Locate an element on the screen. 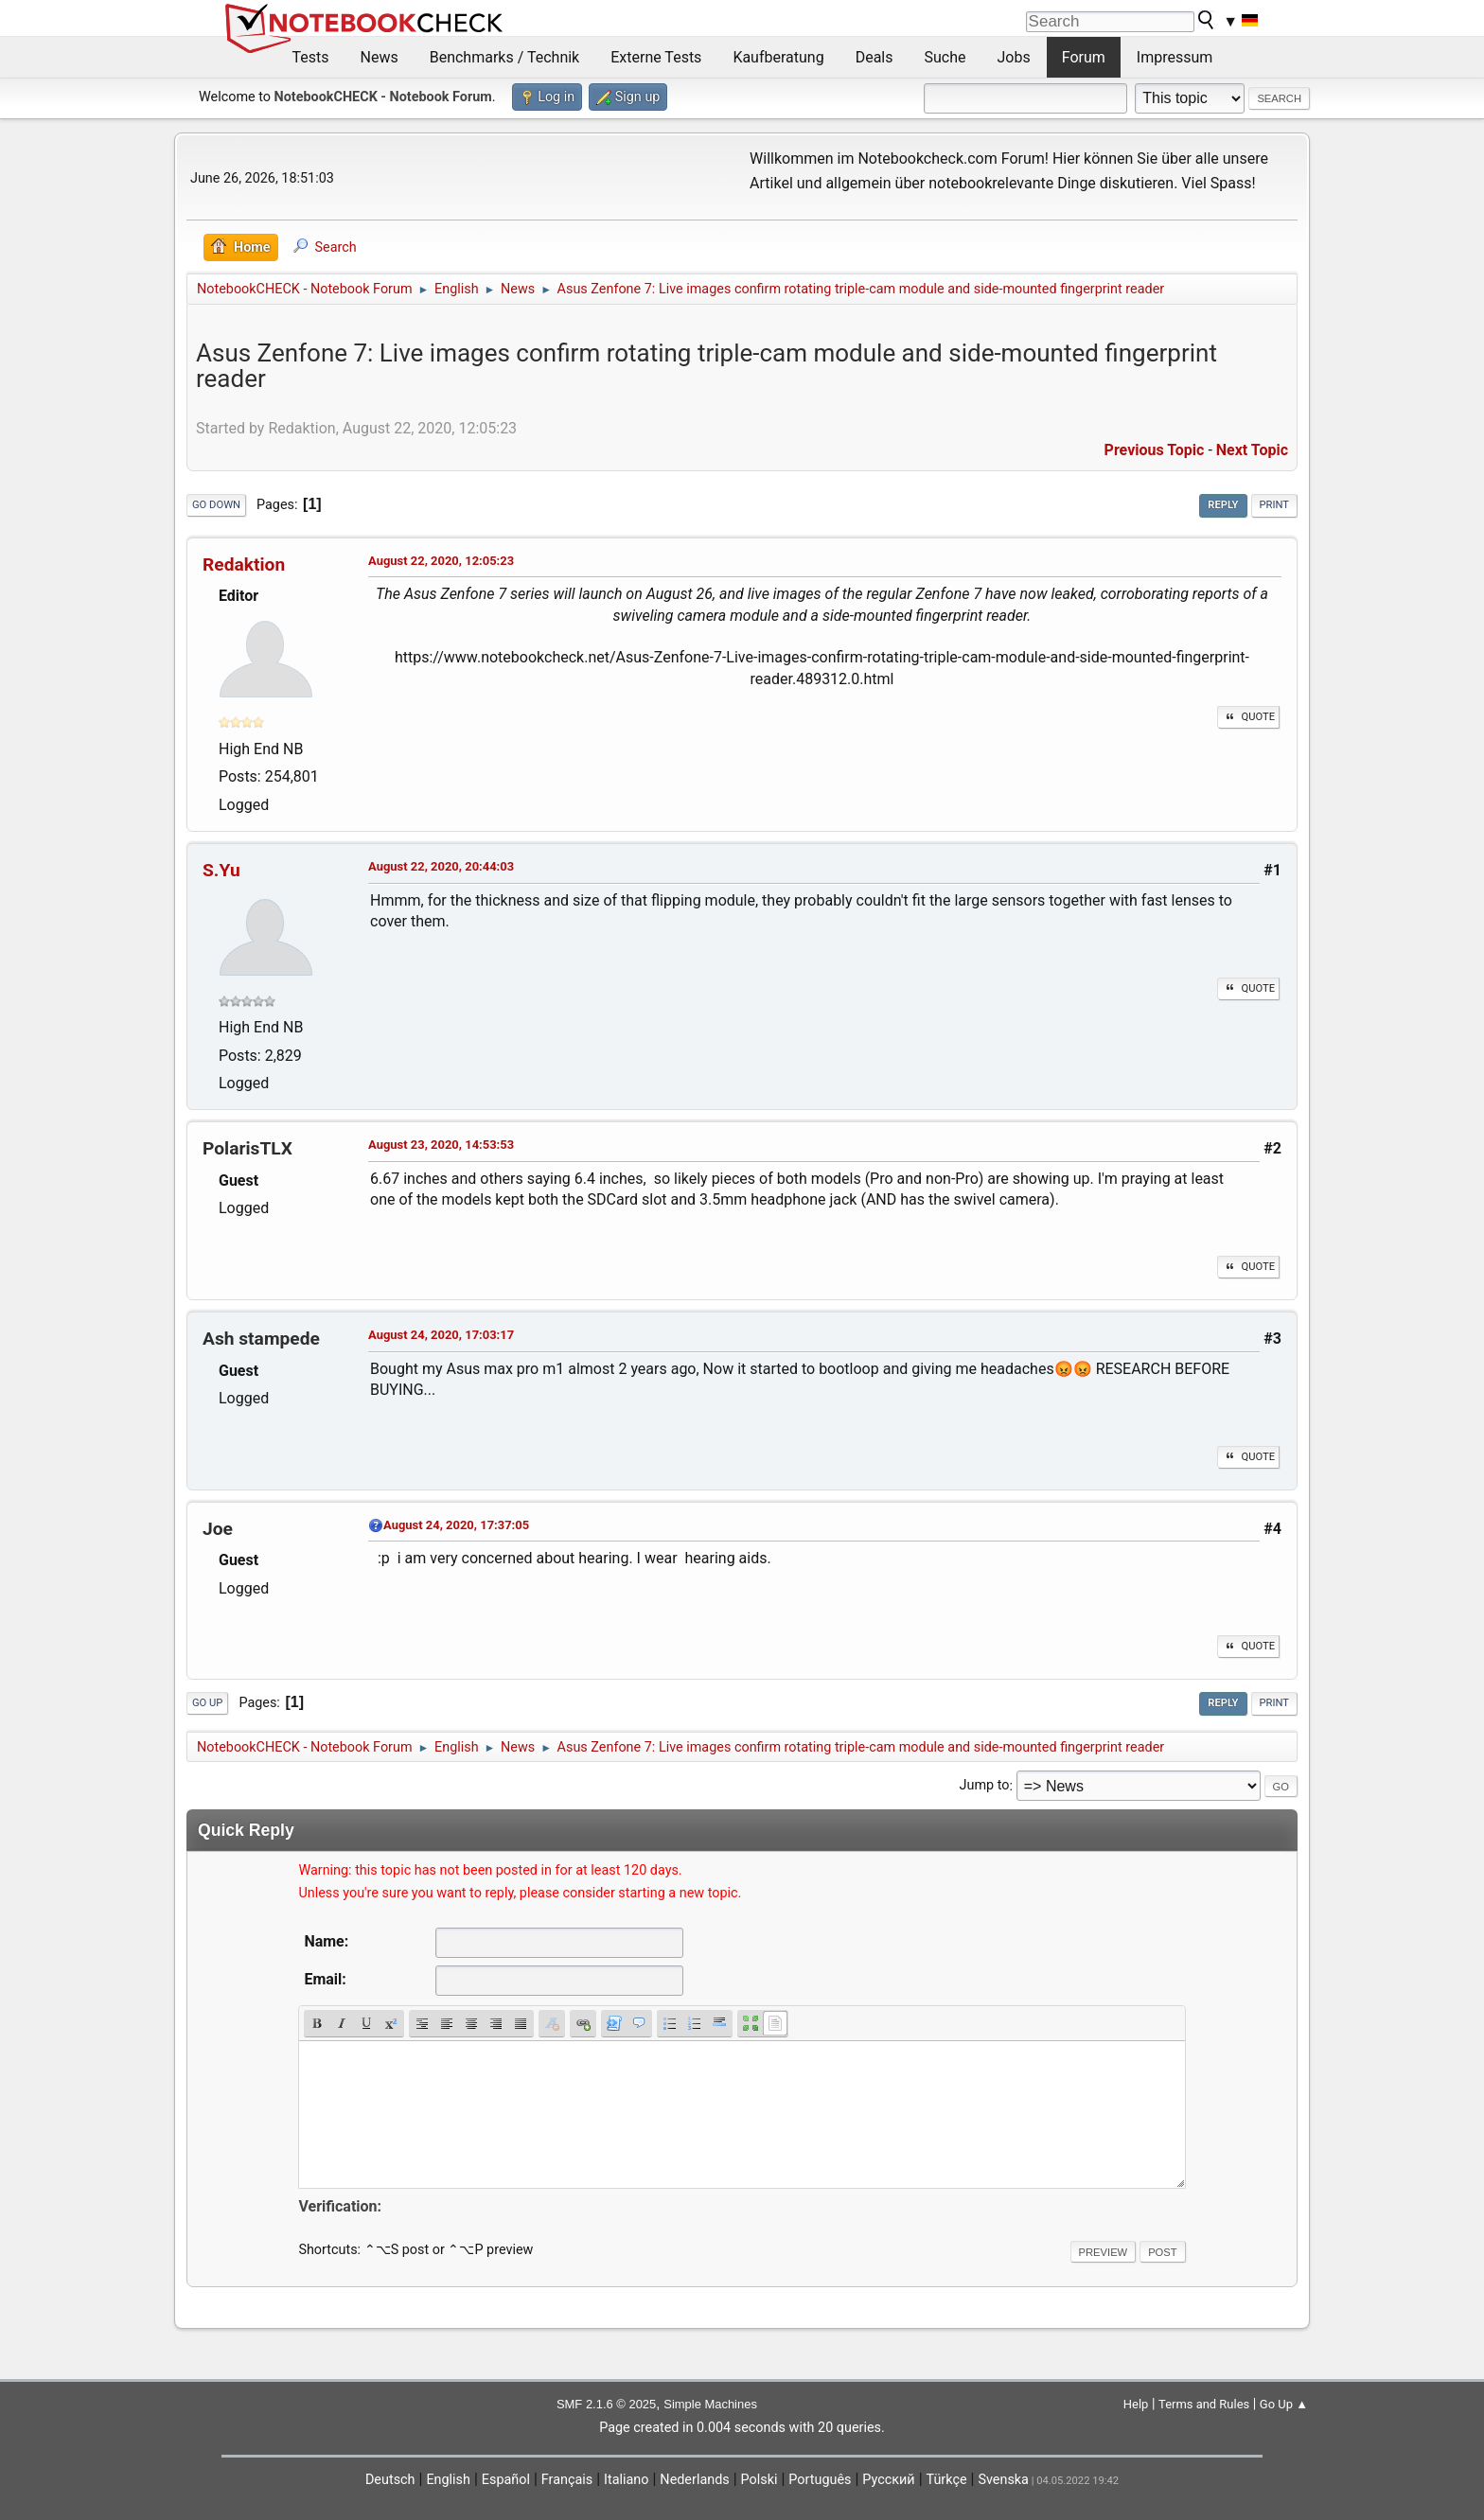 Image resolution: width=1484 pixels, height=2520 pixels. Simple Machines is located at coordinates (710, 2404).